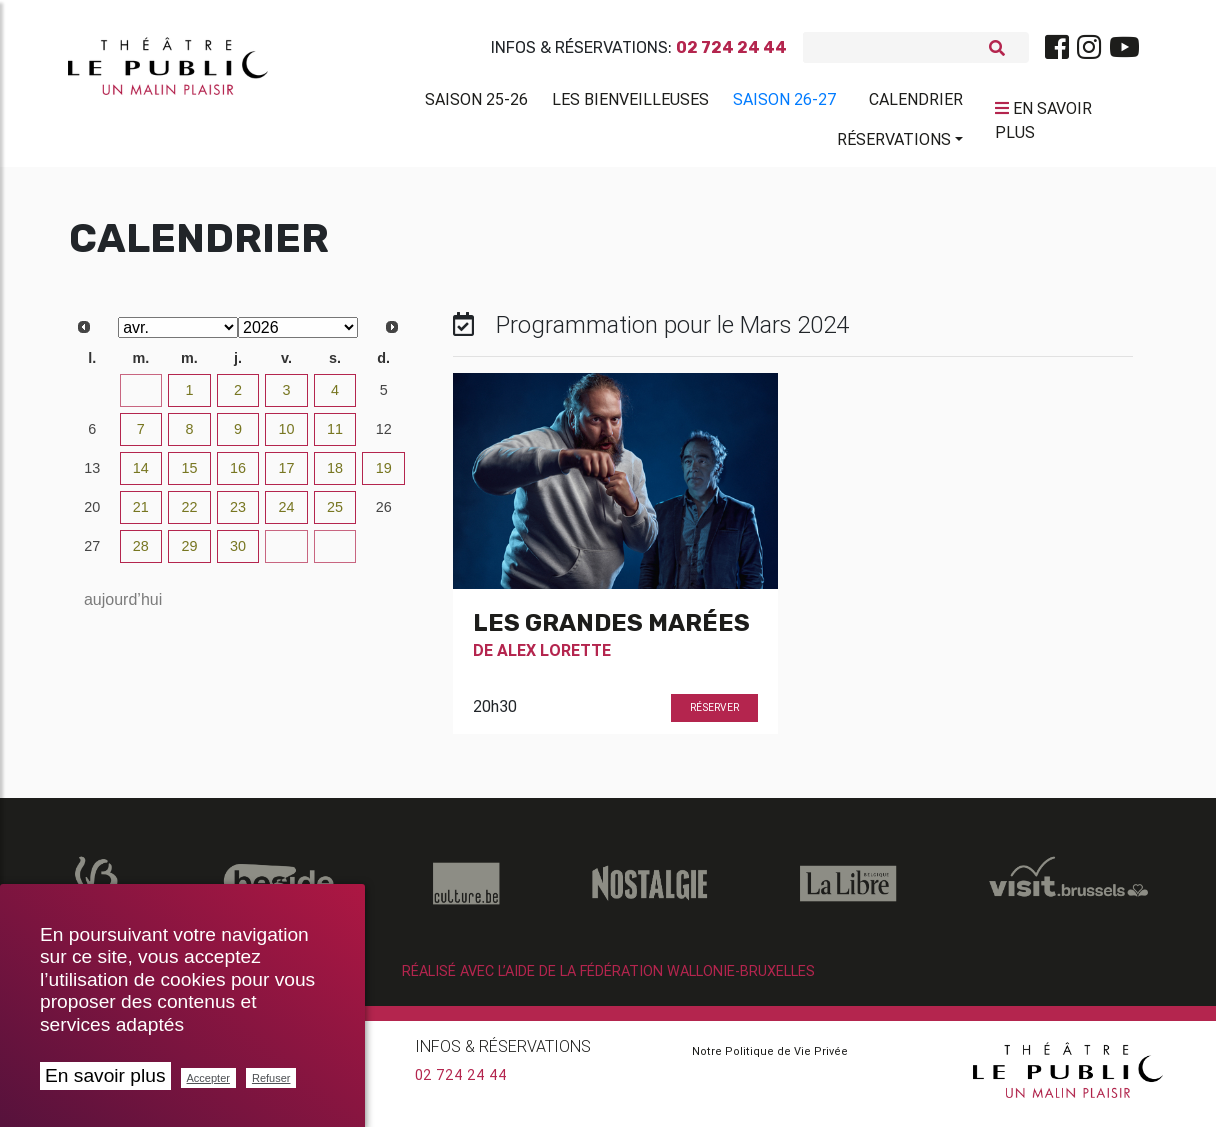 The height and width of the screenshot is (1127, 1216). Describe the element at coordinates (141, 476) in the screenshot. I see `14` at that location.